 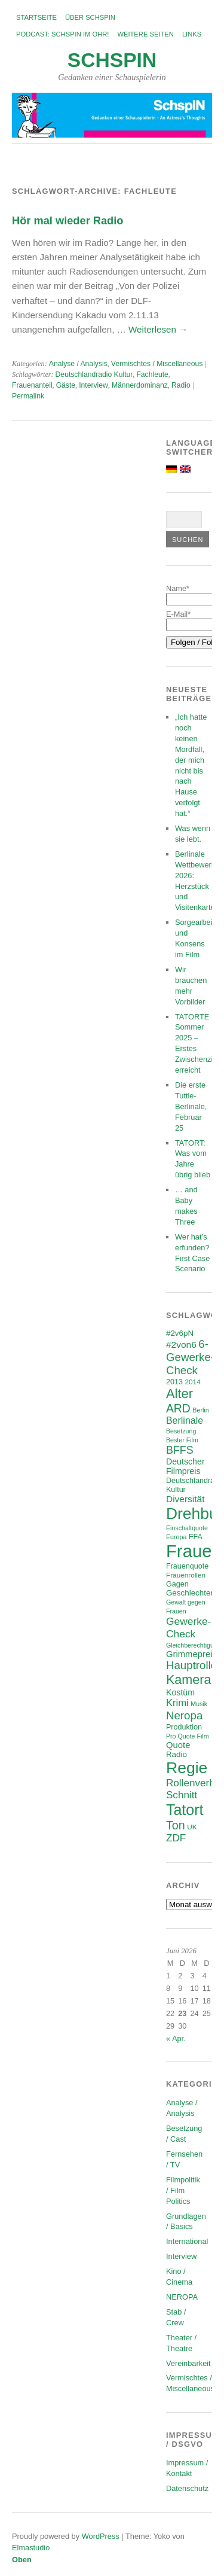 What do you see at coordinates (180, 1333) in the screenshot?
I see `#2v6pN [#2v6pN (8 Einträge)]` at bounding box center [180, 1333].